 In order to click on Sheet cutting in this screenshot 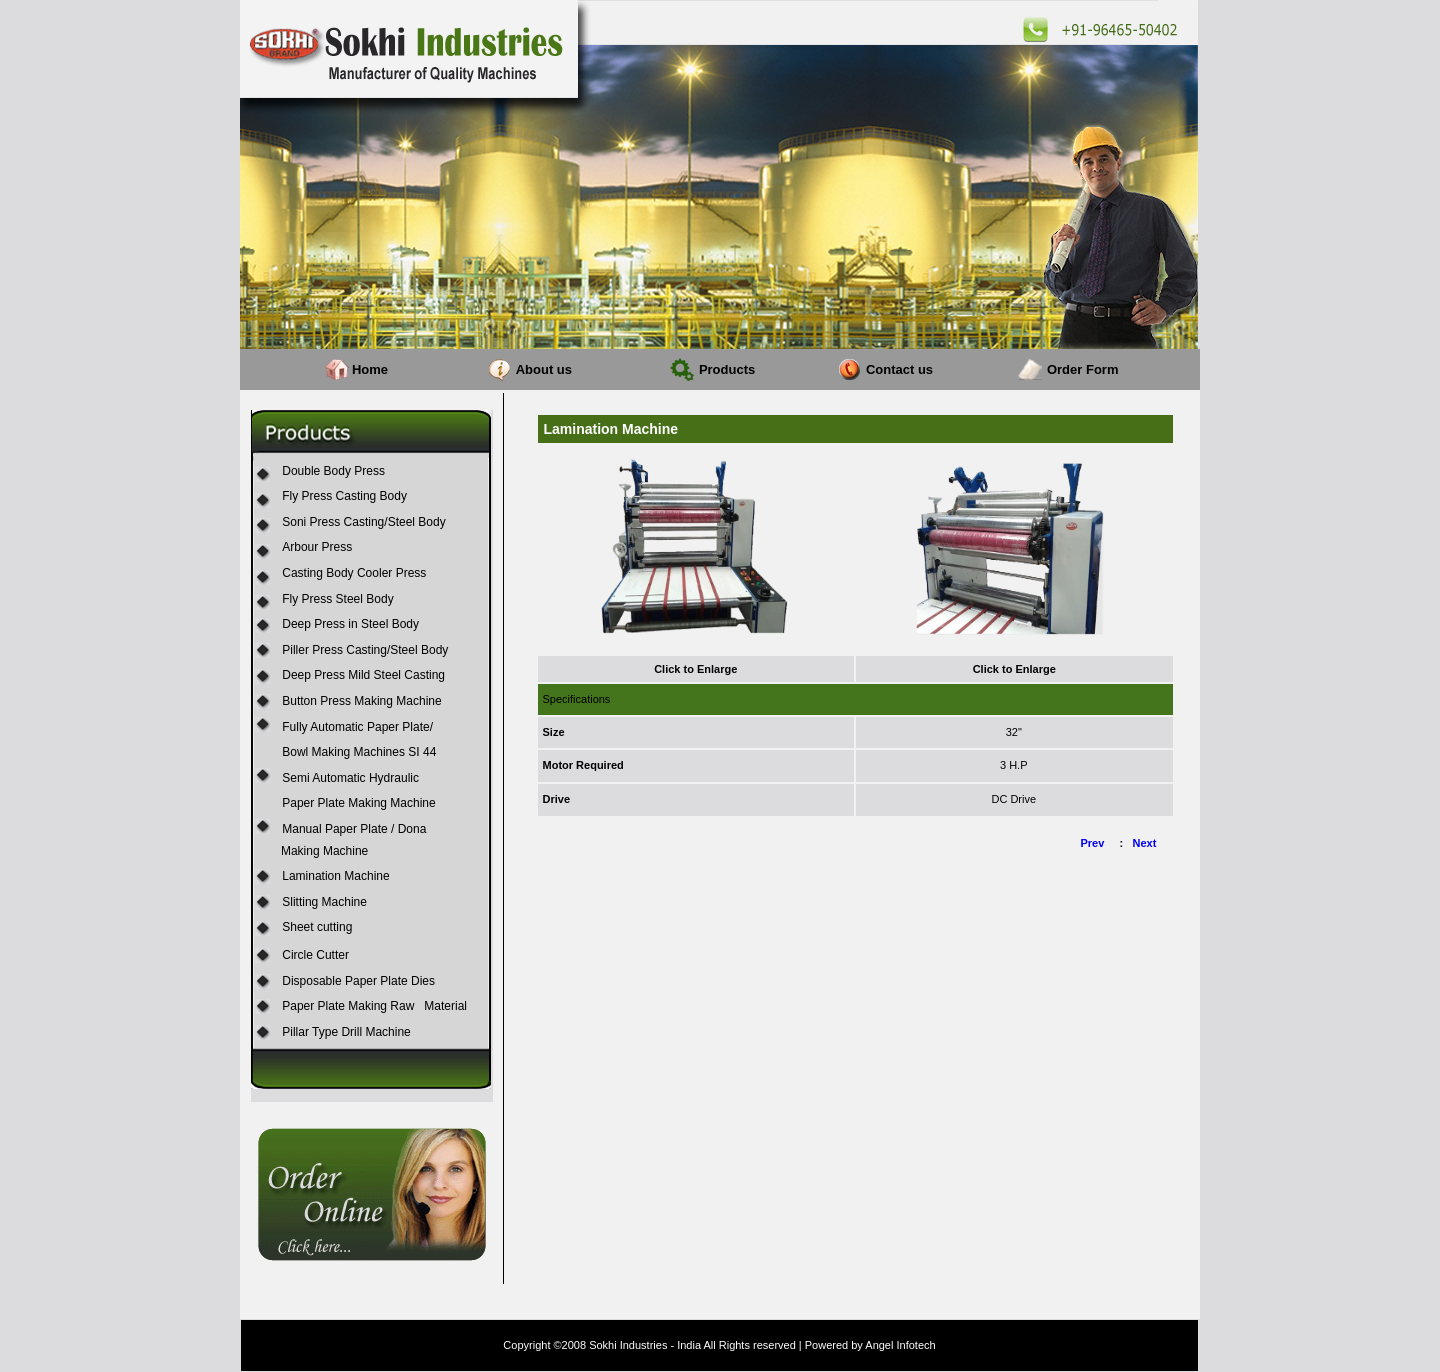, I will do `click(317, 927)`.